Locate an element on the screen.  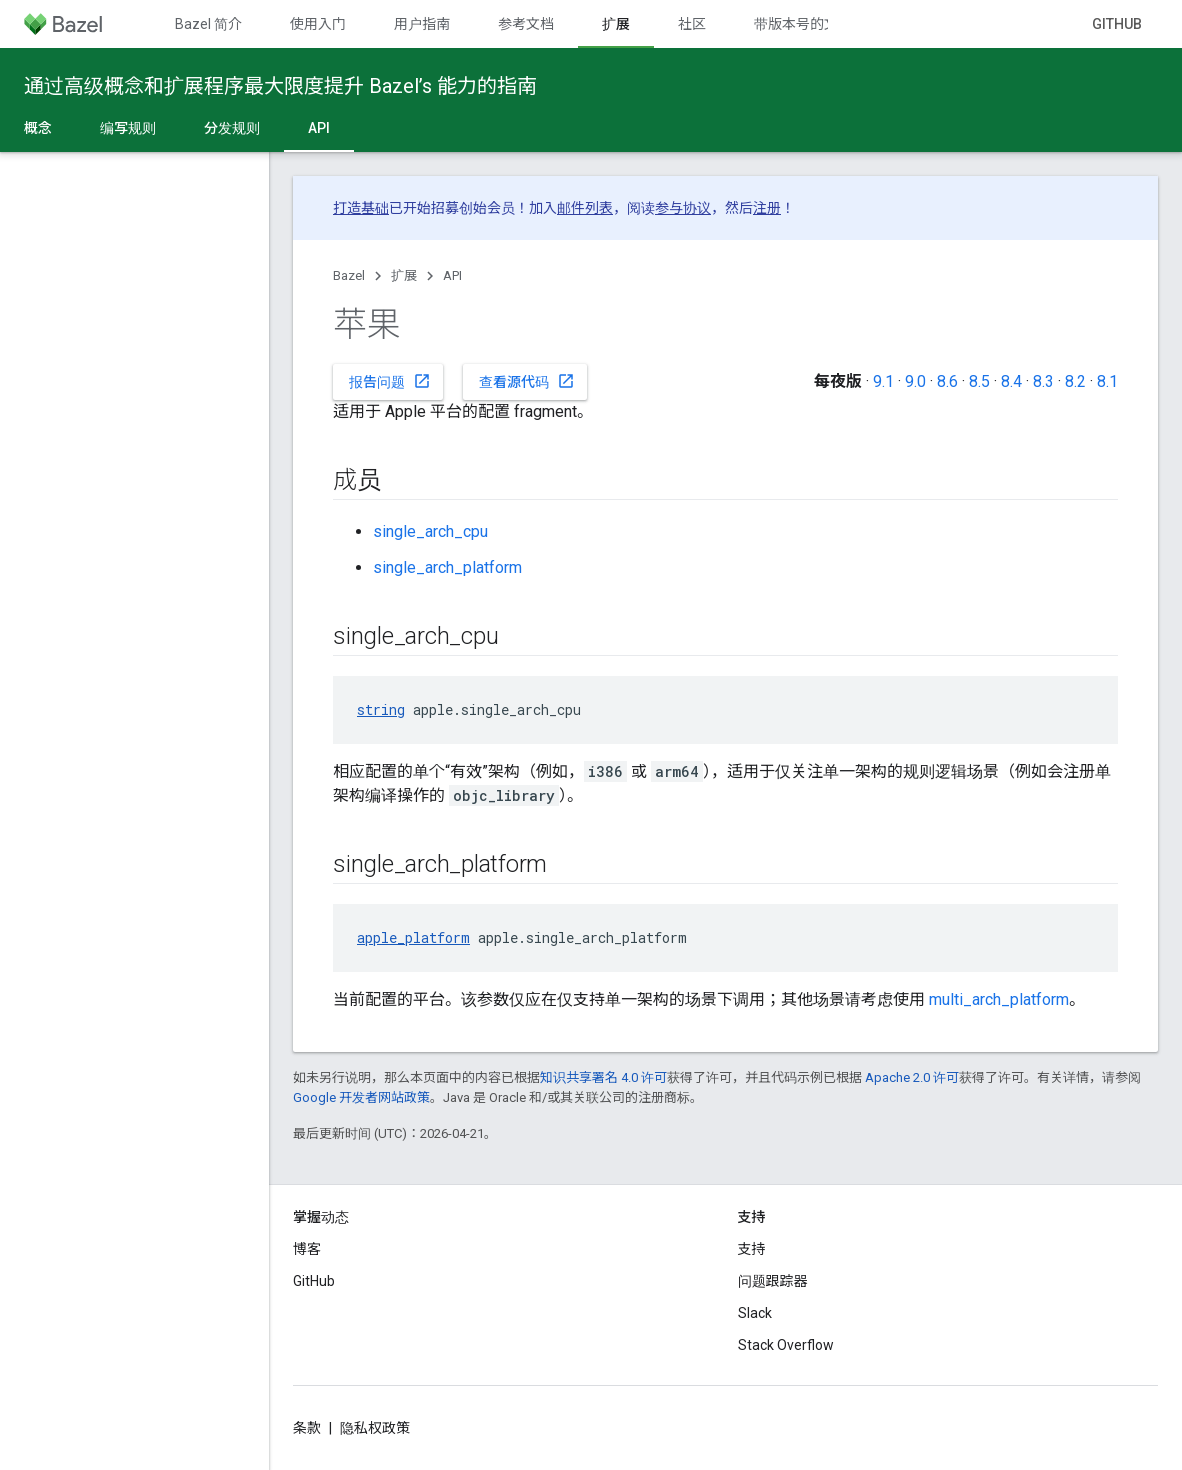
8.5 is located at coordinates (979, 381).